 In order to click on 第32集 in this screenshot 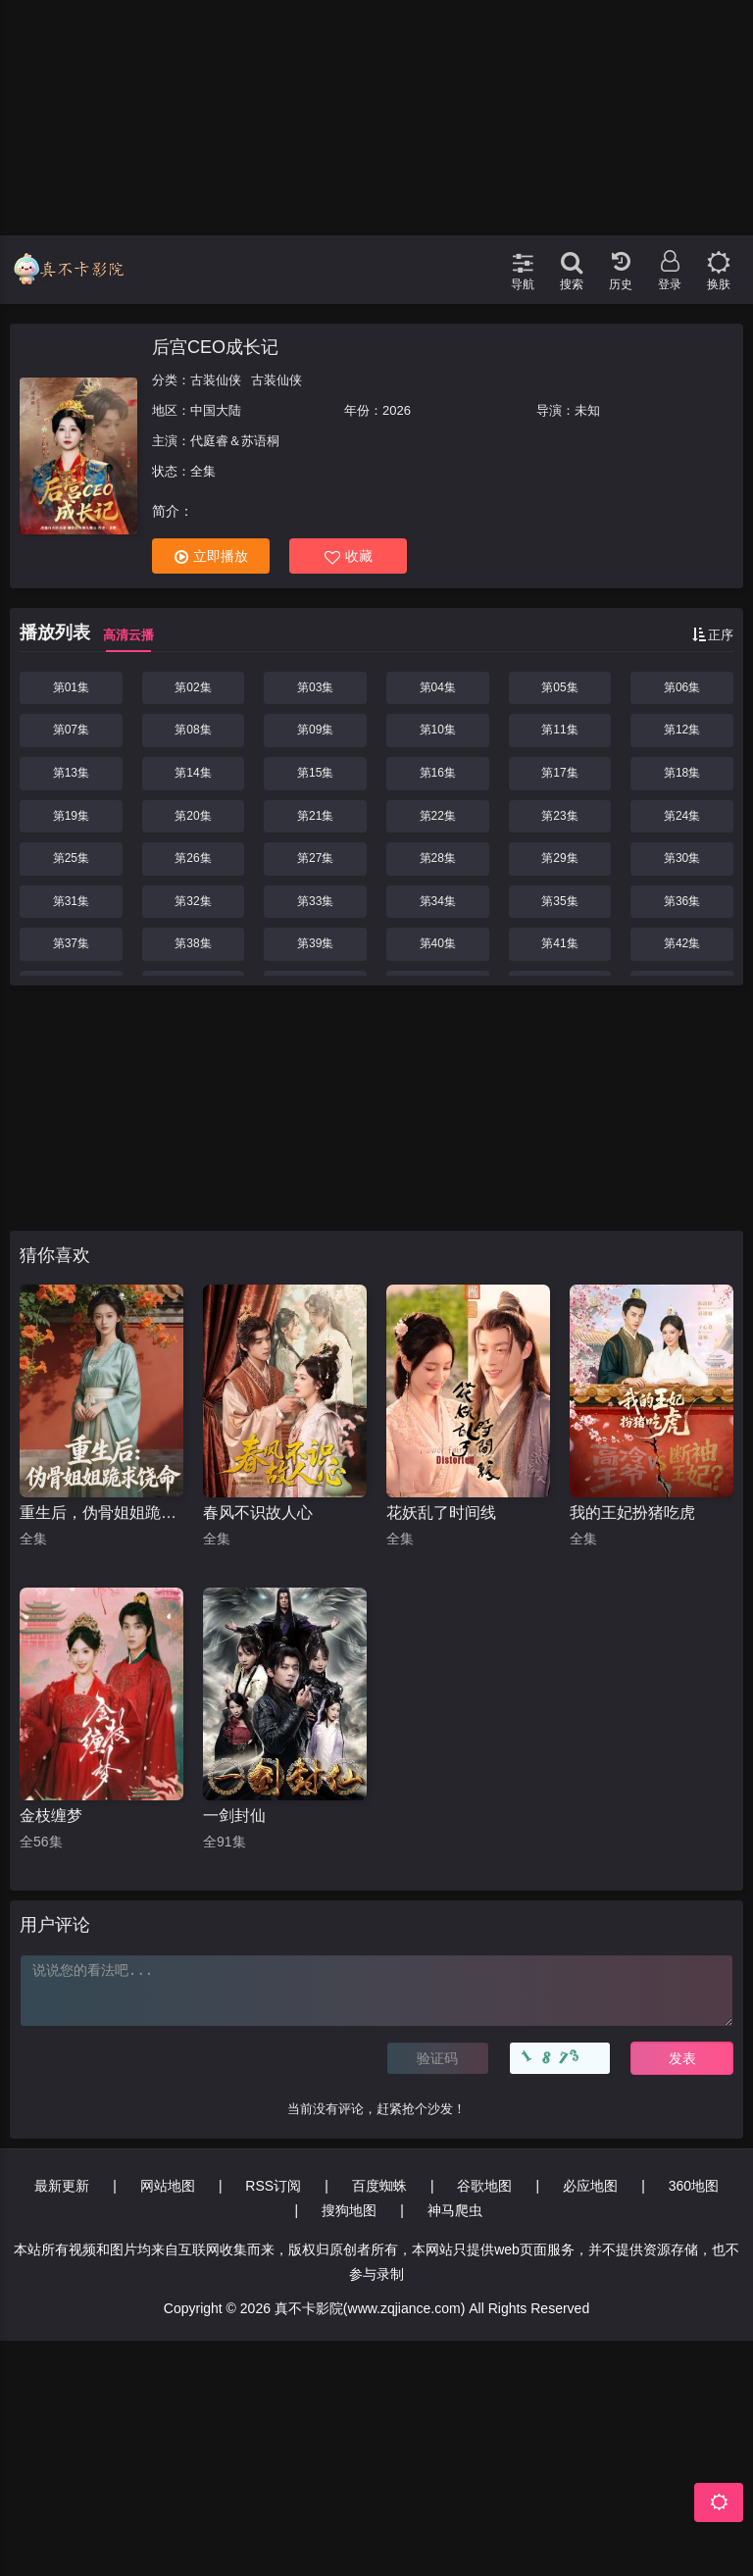, I will do `click(193, 901)`.